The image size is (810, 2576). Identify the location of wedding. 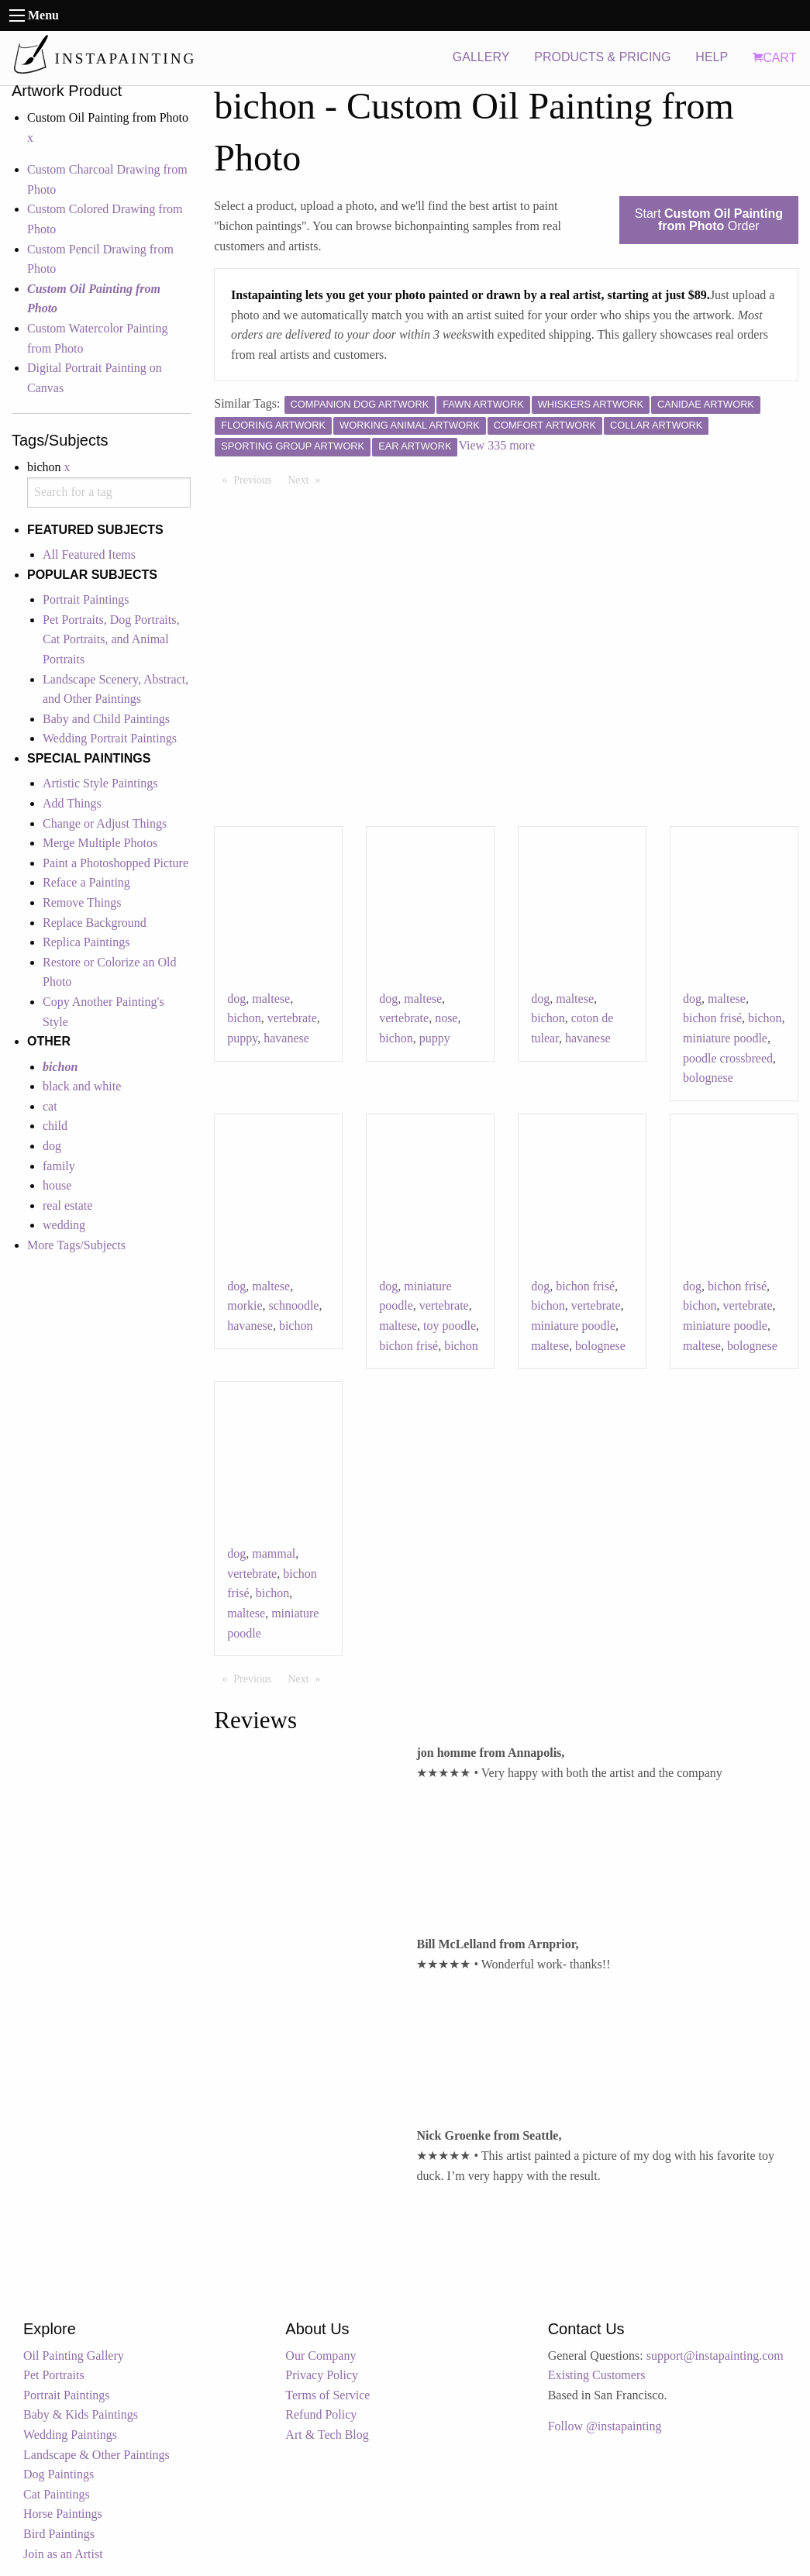
(64, 1224).